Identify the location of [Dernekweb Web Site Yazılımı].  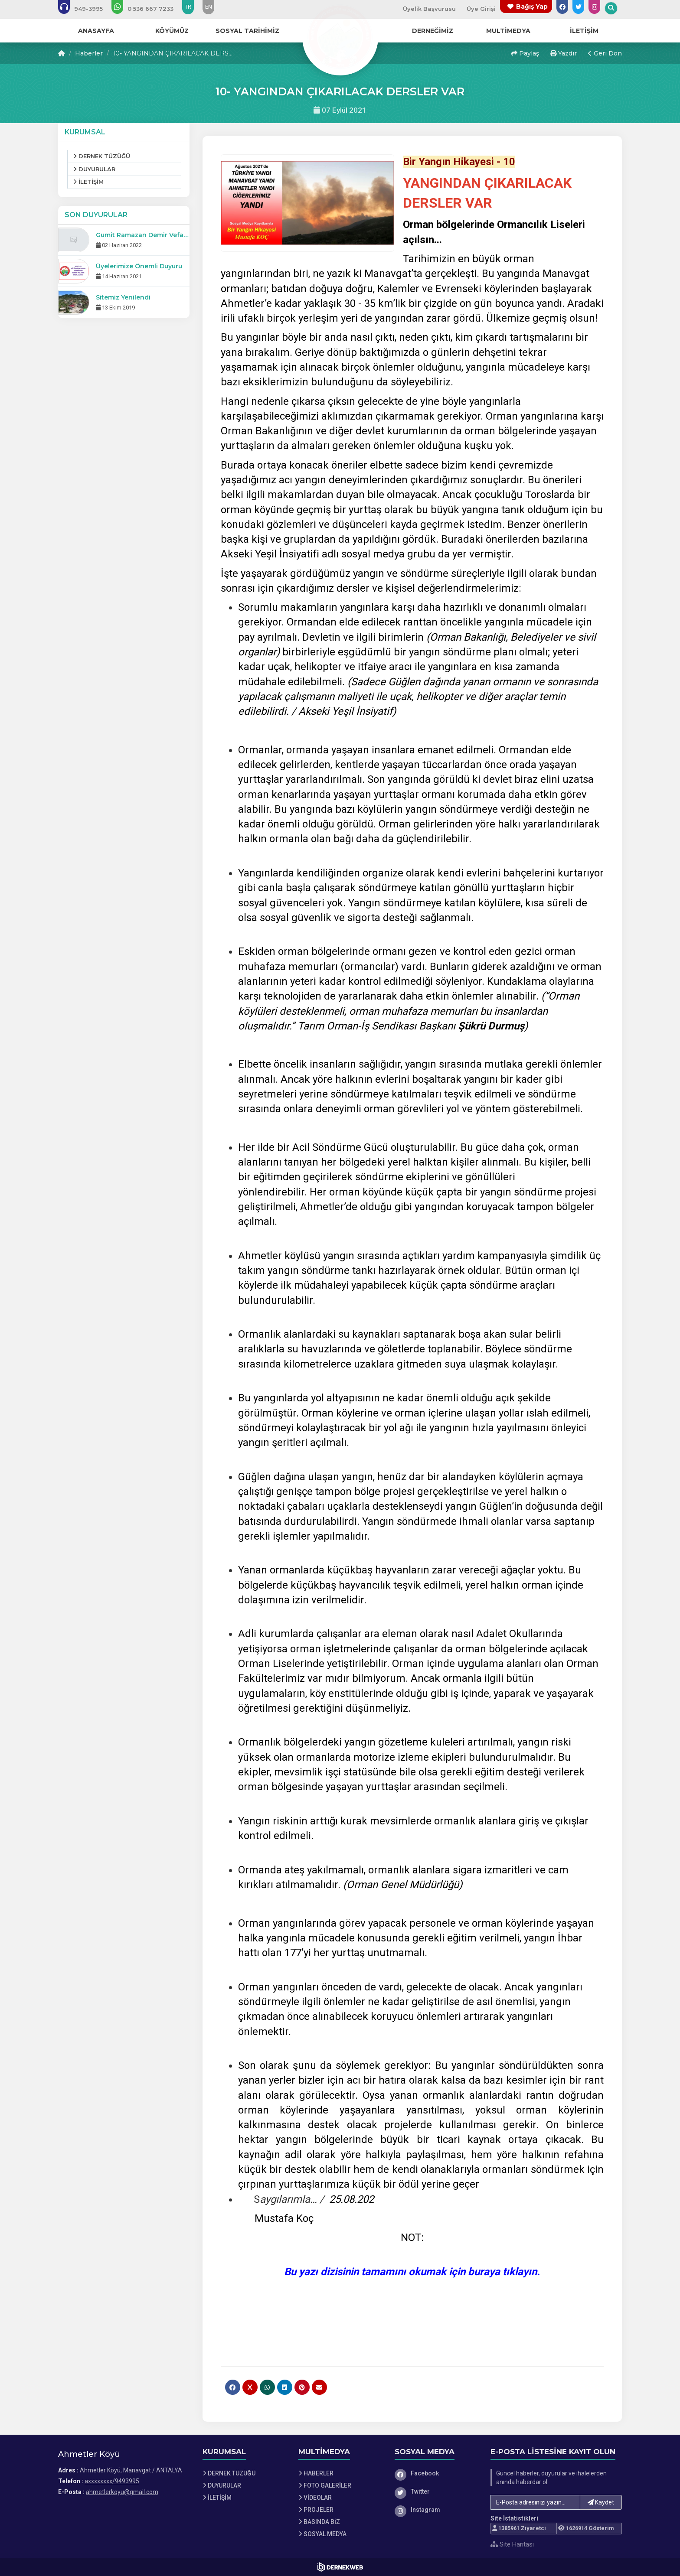
(340, 2567).